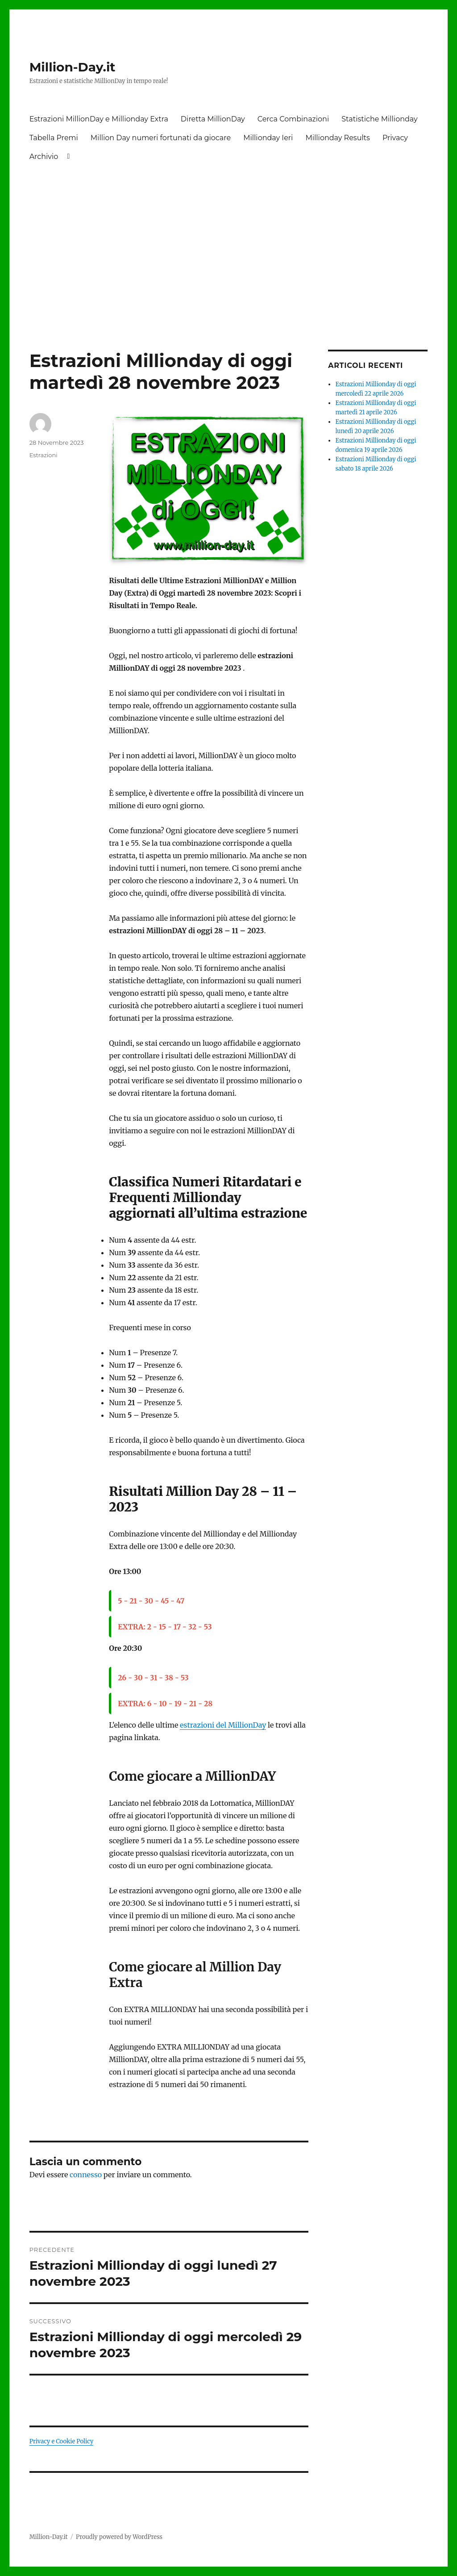  What do you see at coordinates (230, 233) in the screenshot?
I see `[Advertisement]` at bounding box center [230, 233].